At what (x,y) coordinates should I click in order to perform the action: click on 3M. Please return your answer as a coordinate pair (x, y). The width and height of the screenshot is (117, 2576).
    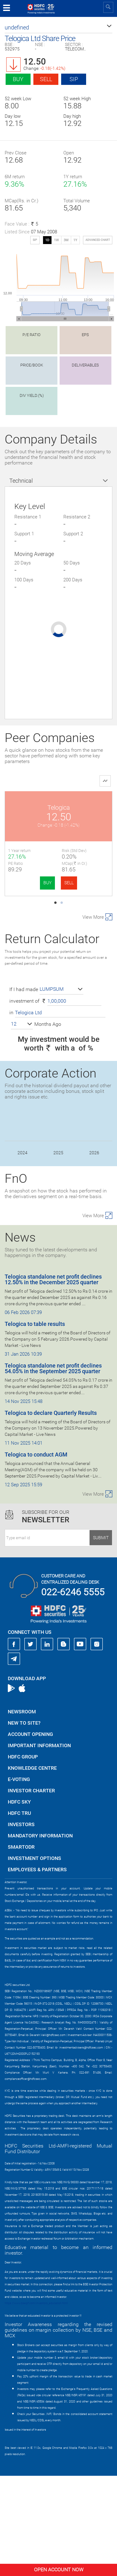
    Looking at the image, I should click on (66, 240).